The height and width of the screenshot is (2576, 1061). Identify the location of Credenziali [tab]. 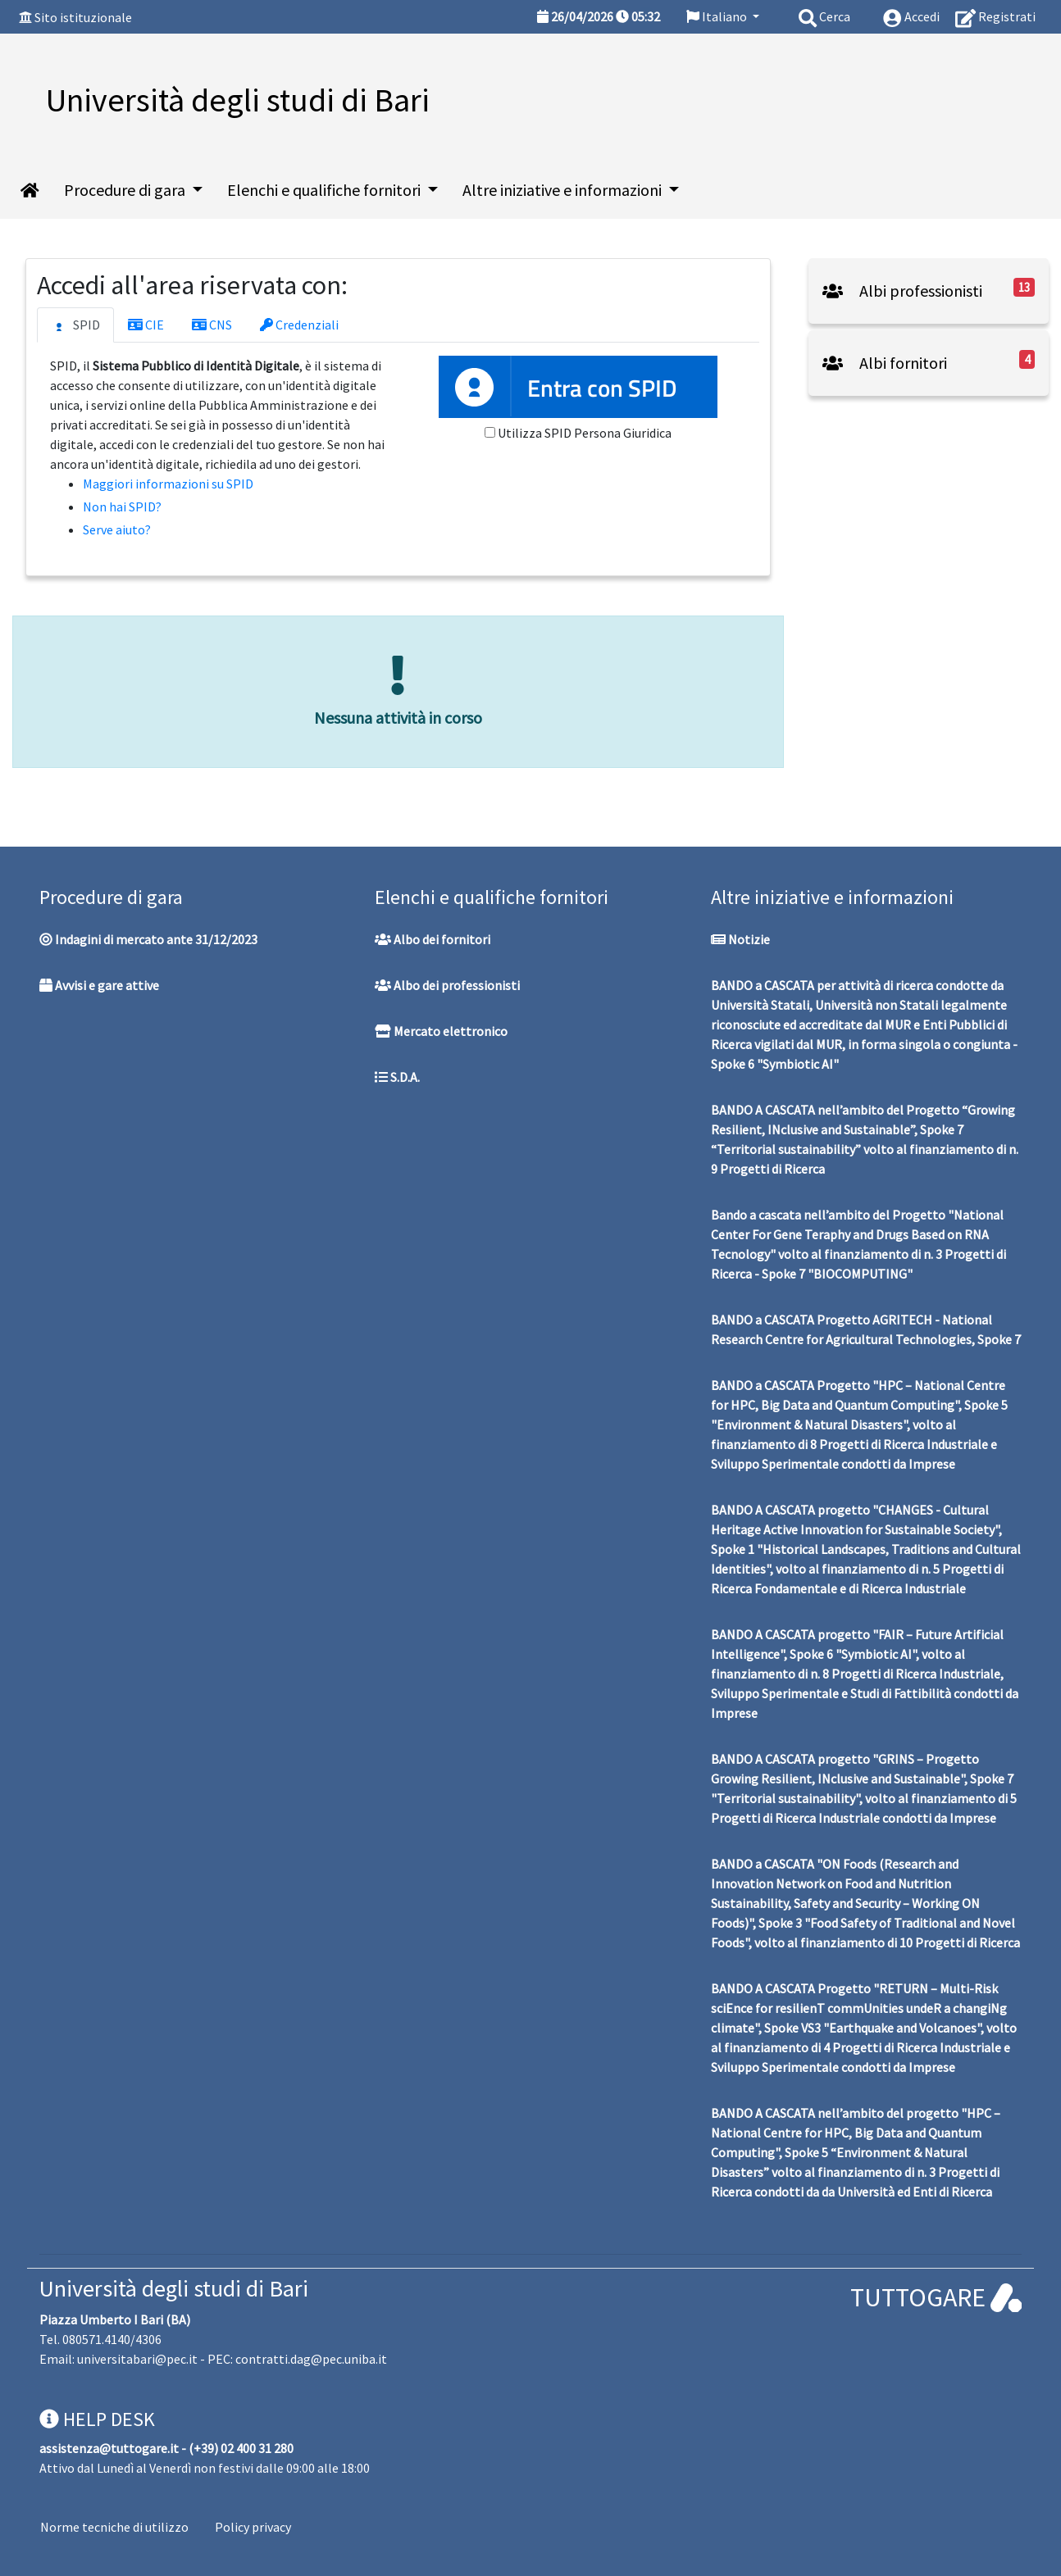
(299, 324).